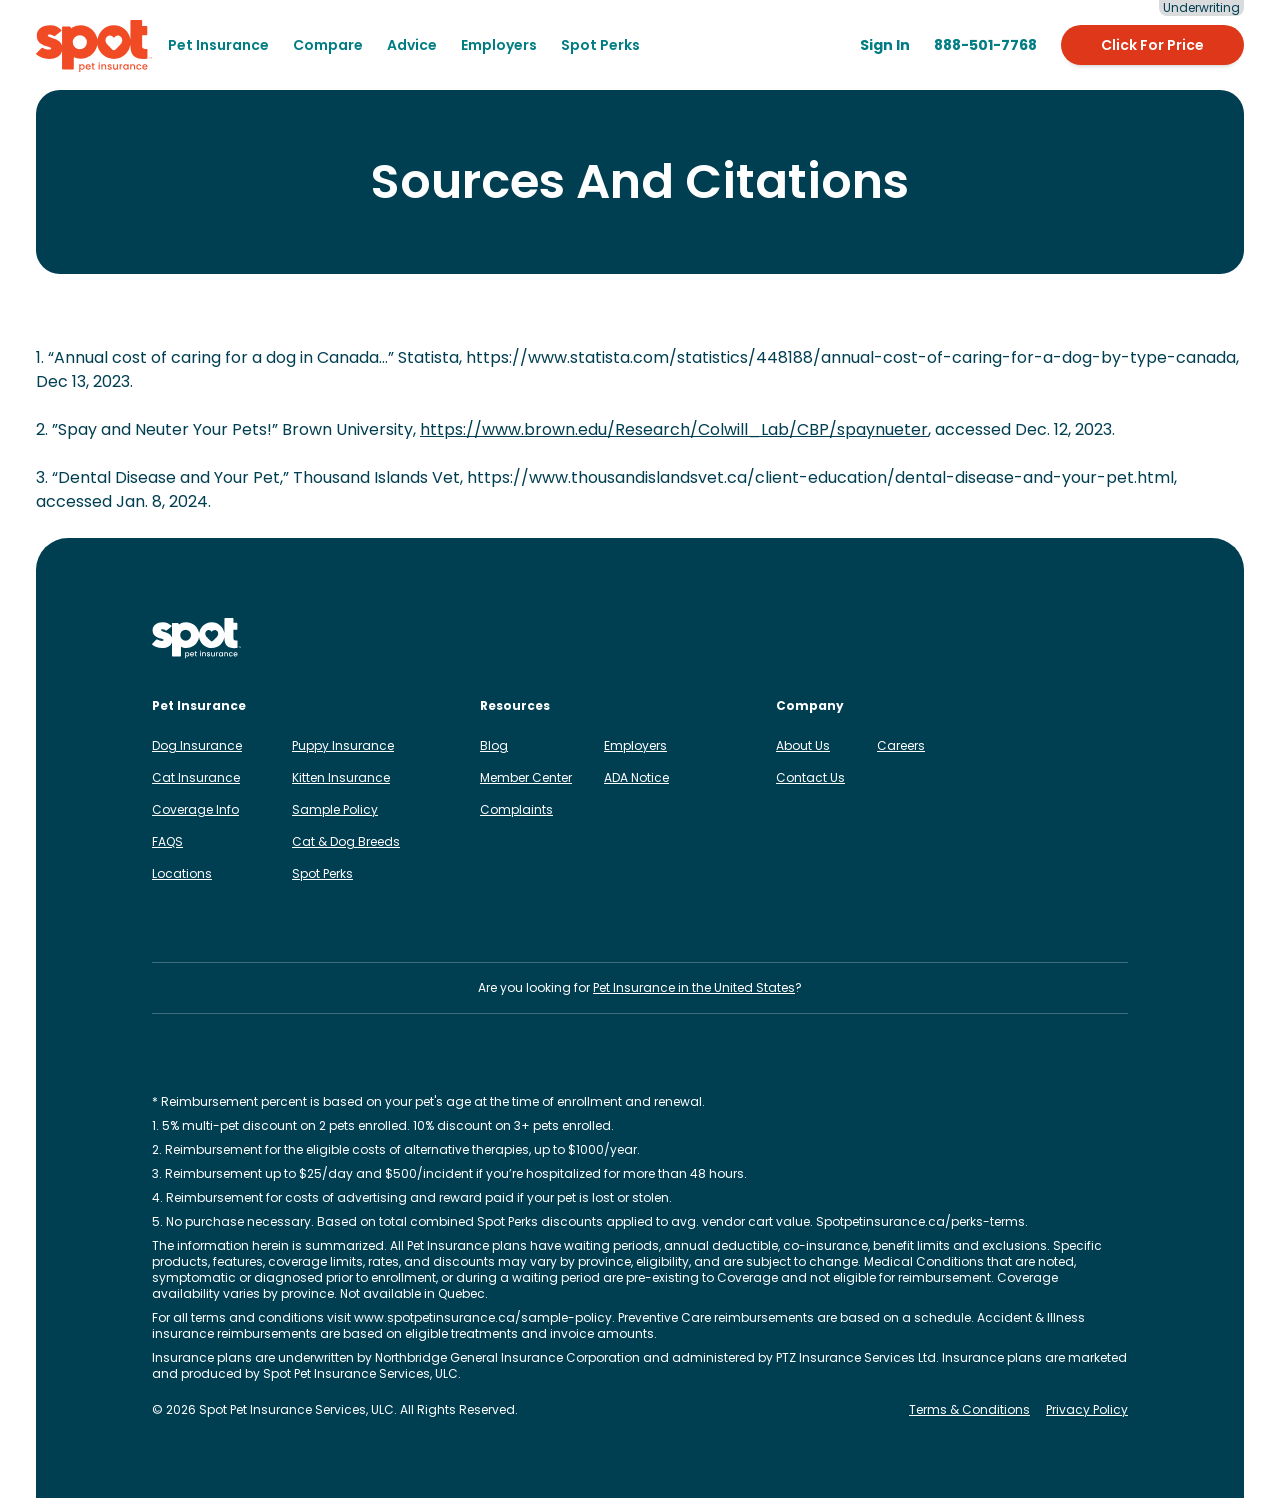 The height and width of the screenshot is (1498, 1280). I want to click on Underwriting, so click(1201, 8).